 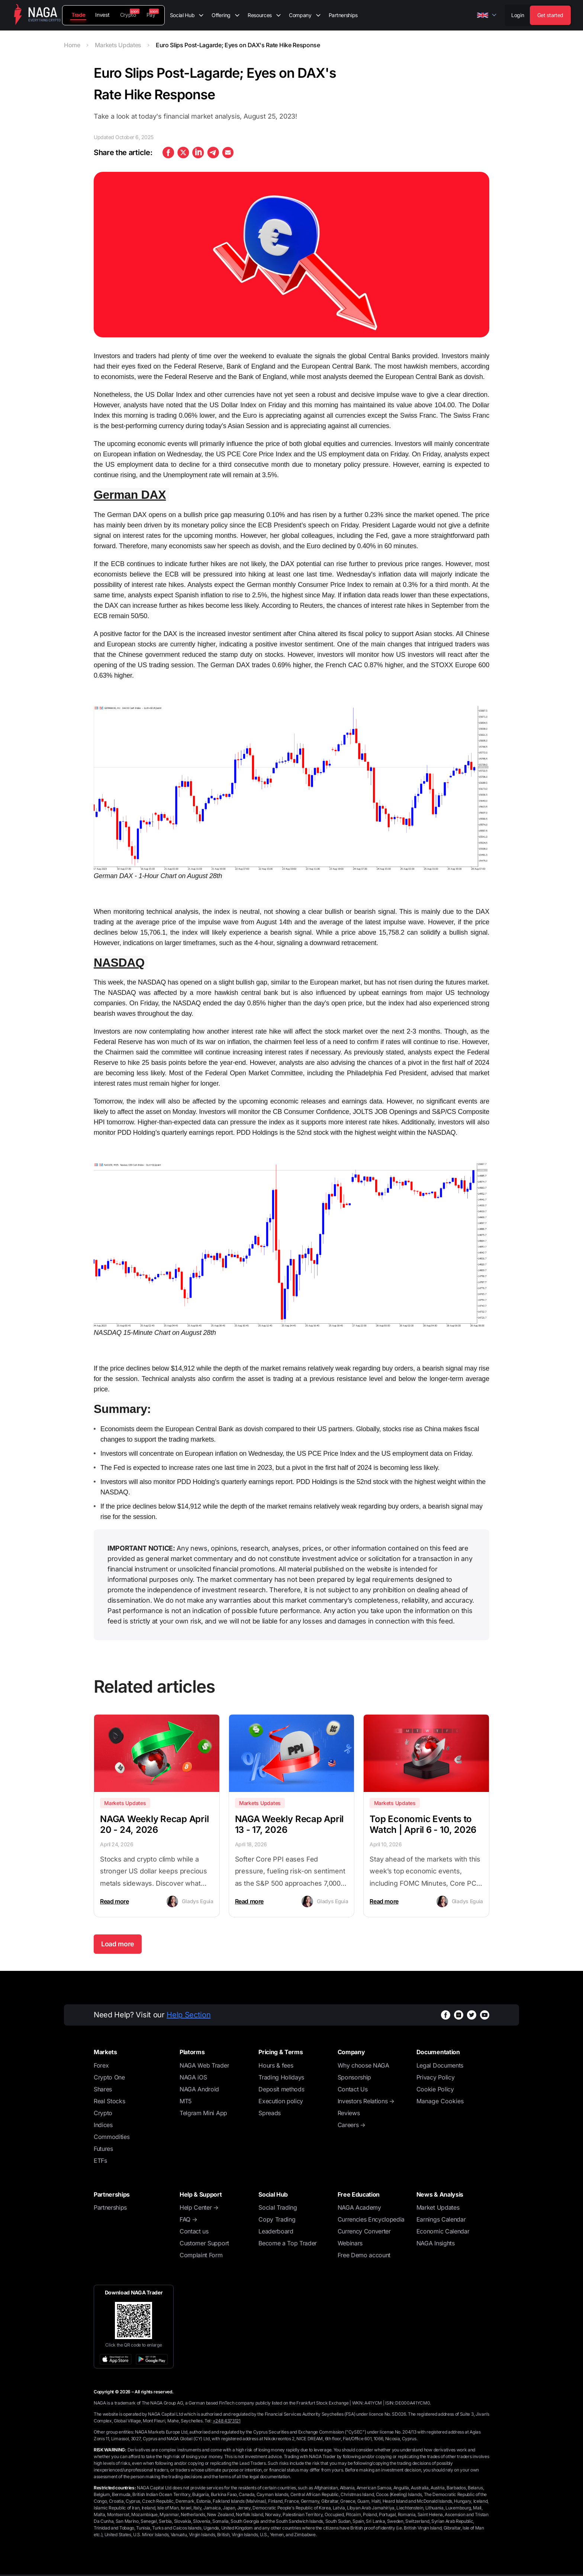 What do you see at coordinates (118, 45) in the screenshot?
I see `Markets Updates` at bounding box center [118, 45].